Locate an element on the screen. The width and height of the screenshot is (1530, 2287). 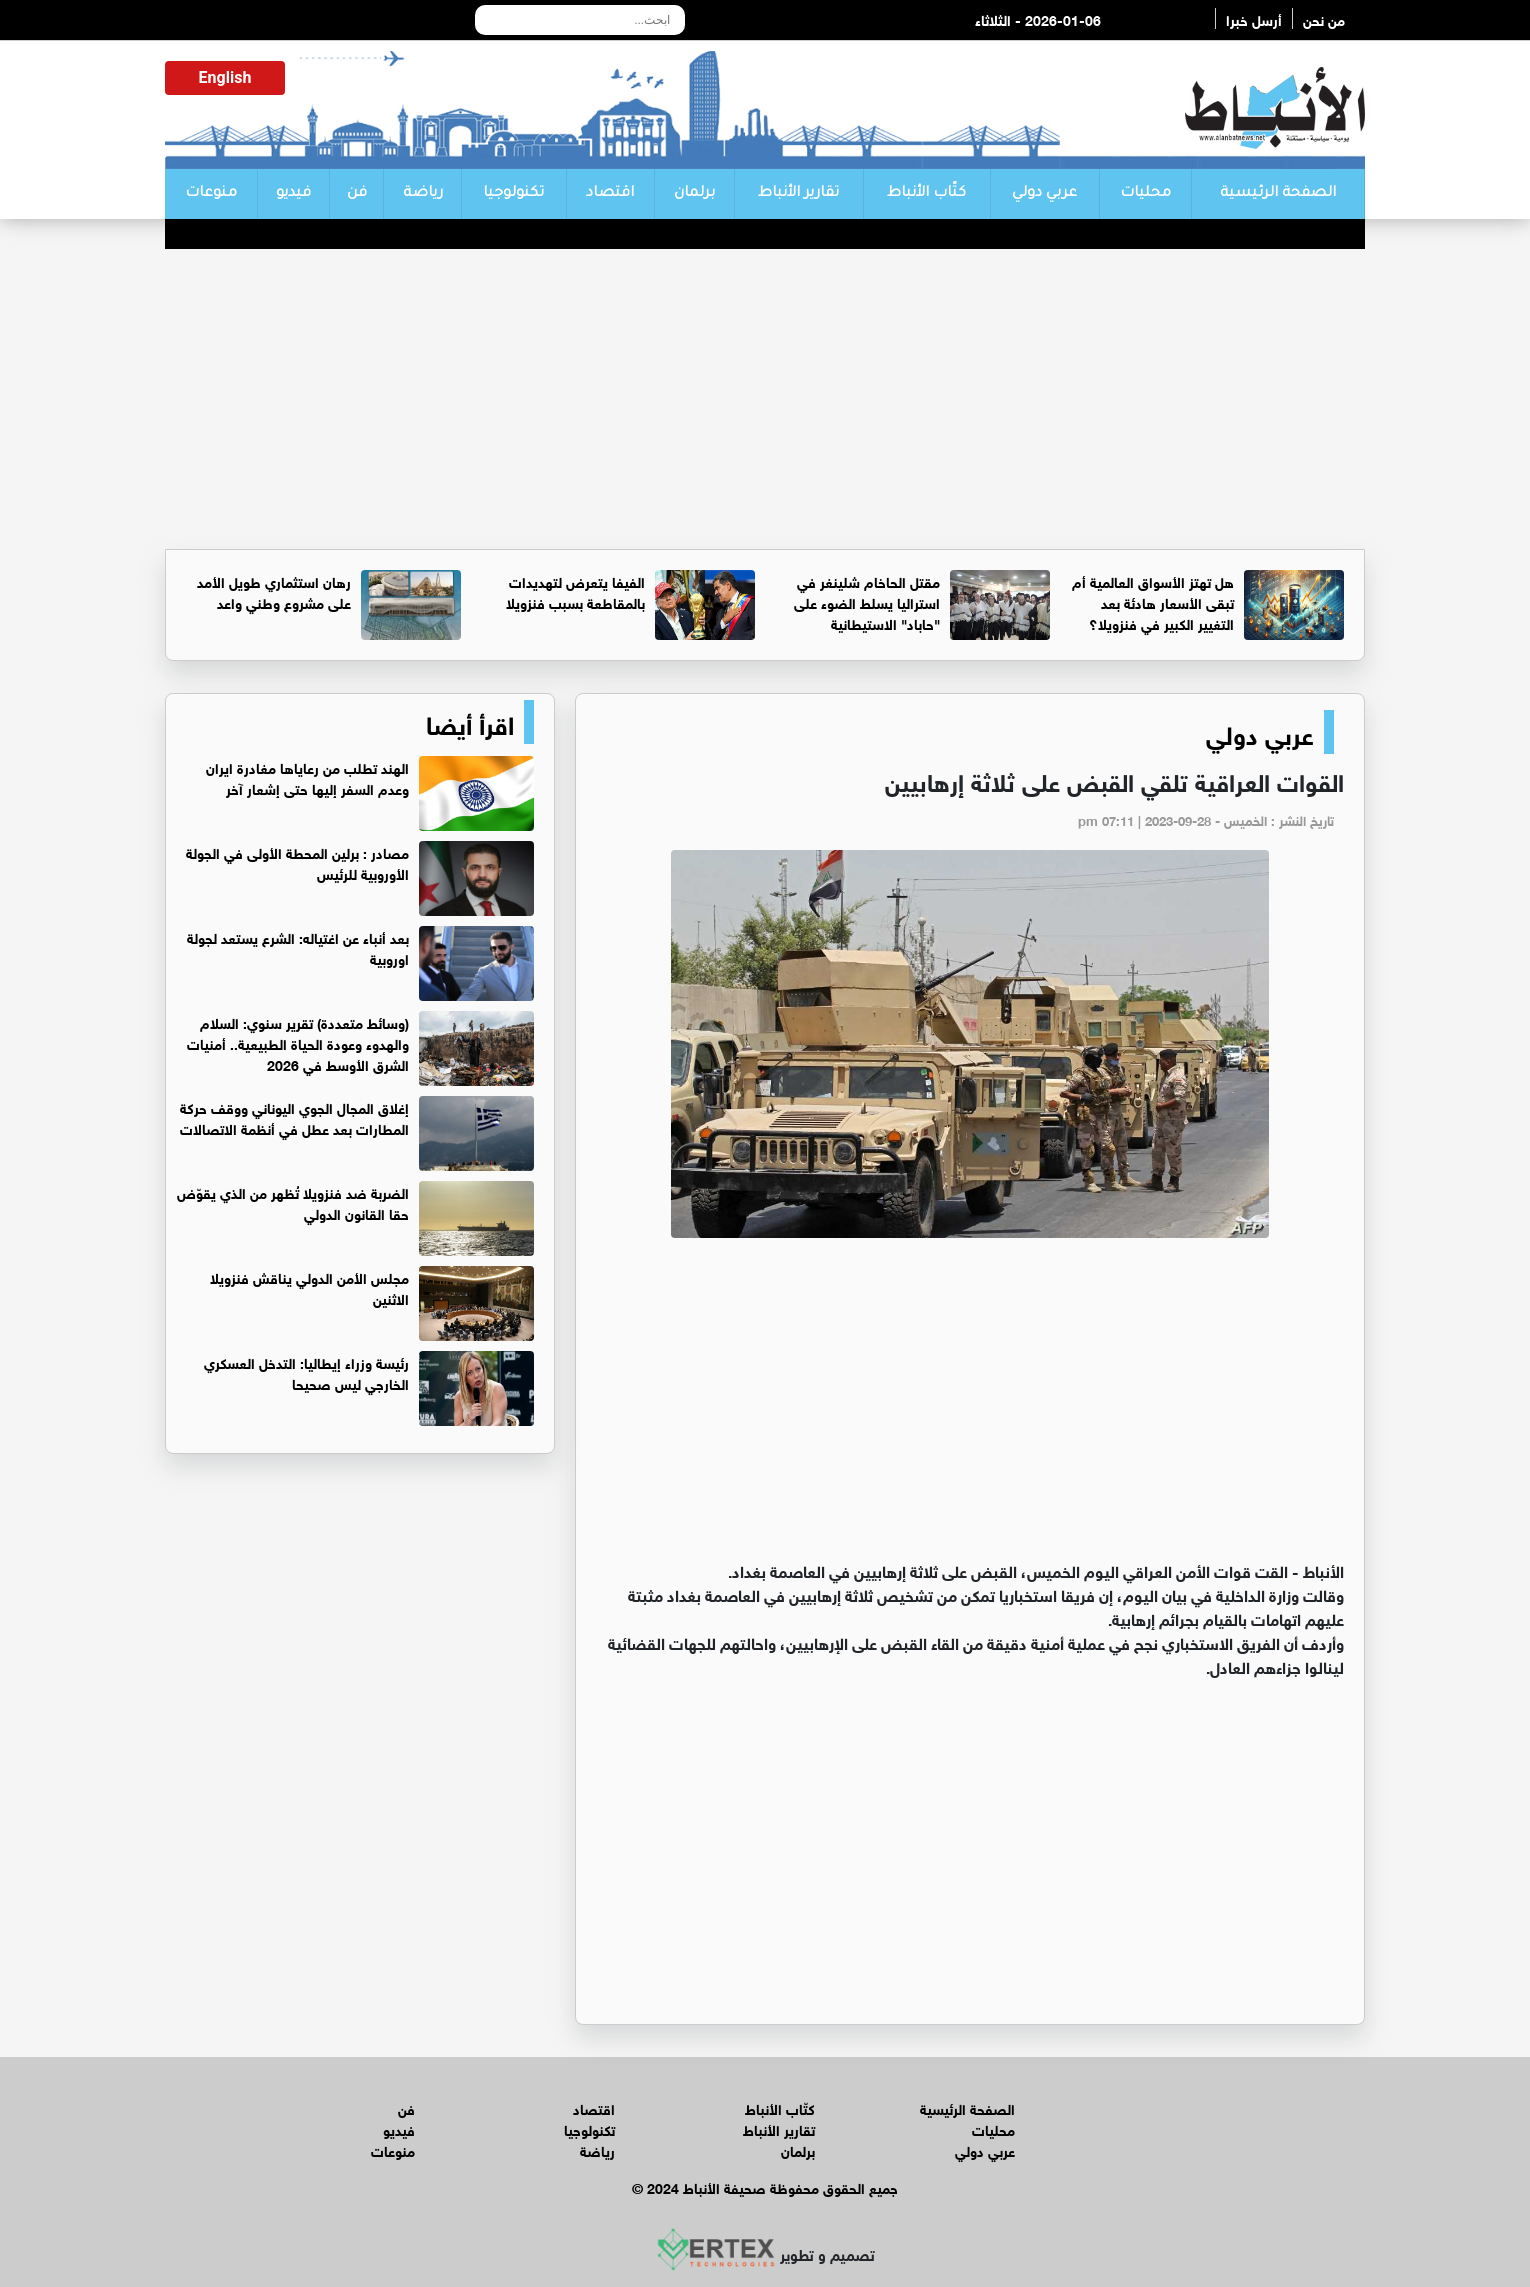
الصفحة الرئيسية is located at coordinates (1278, 194).